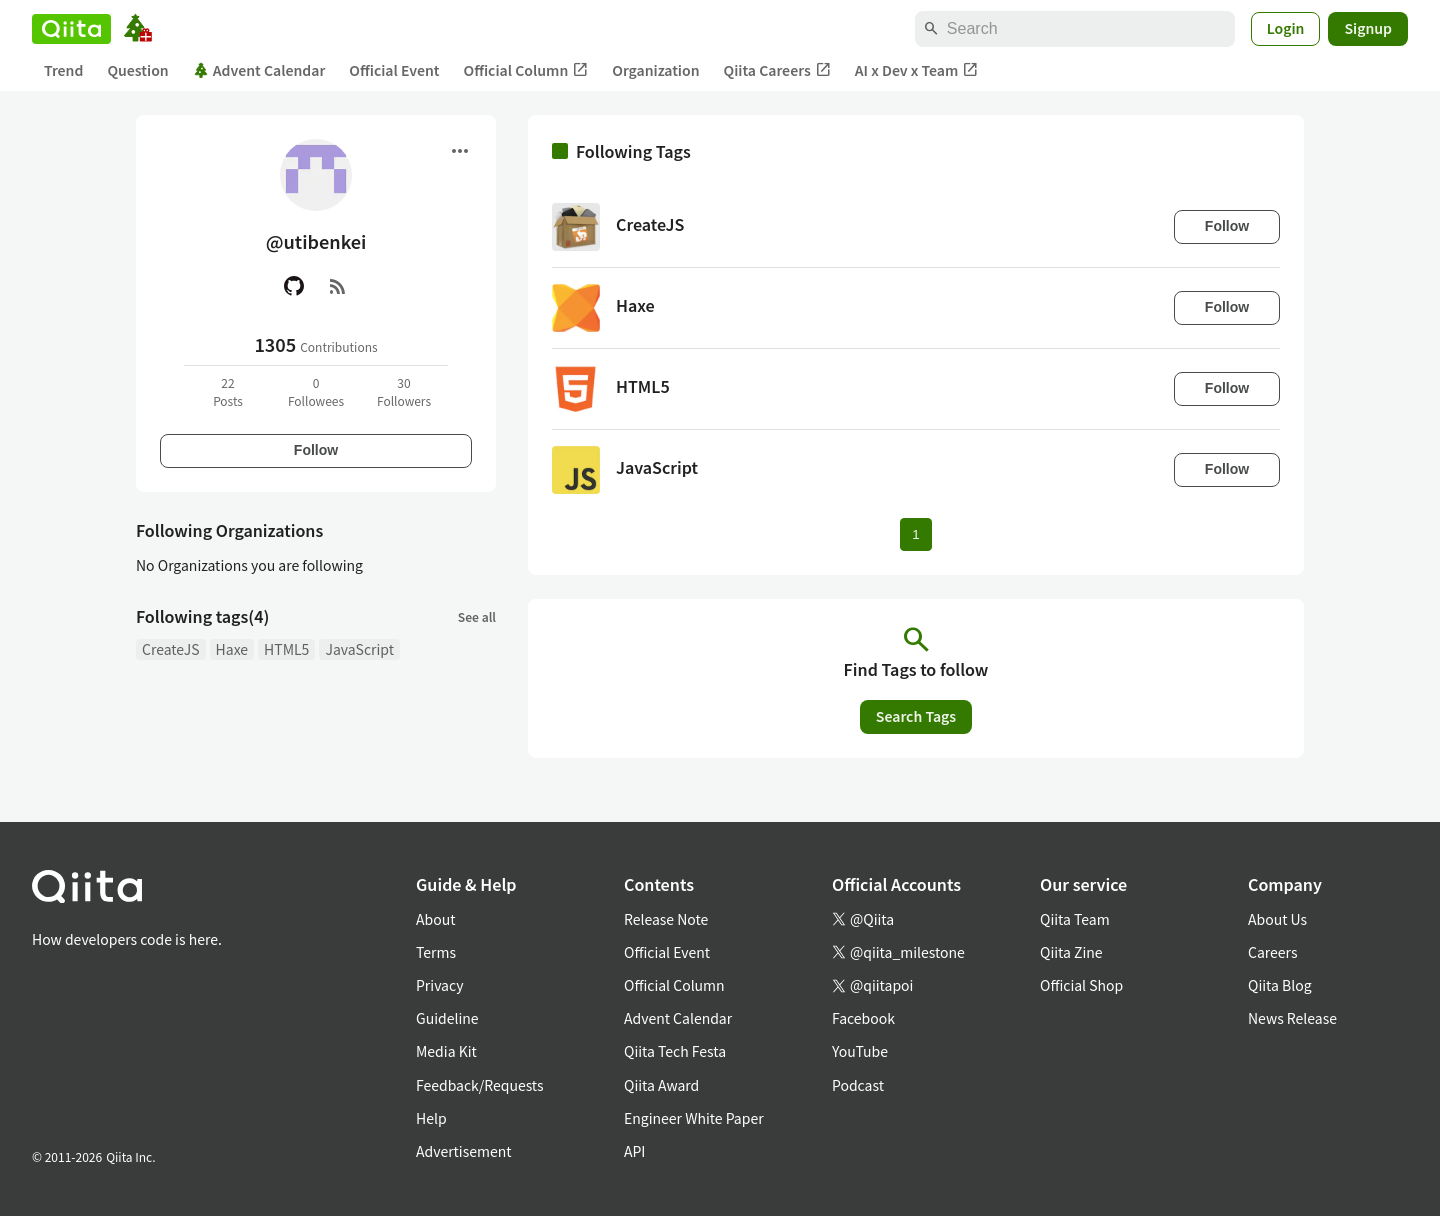  What do you see at coordinates (1277, 919) in the screenshot?
I see `About Us` at bounding box center [1277, 919].